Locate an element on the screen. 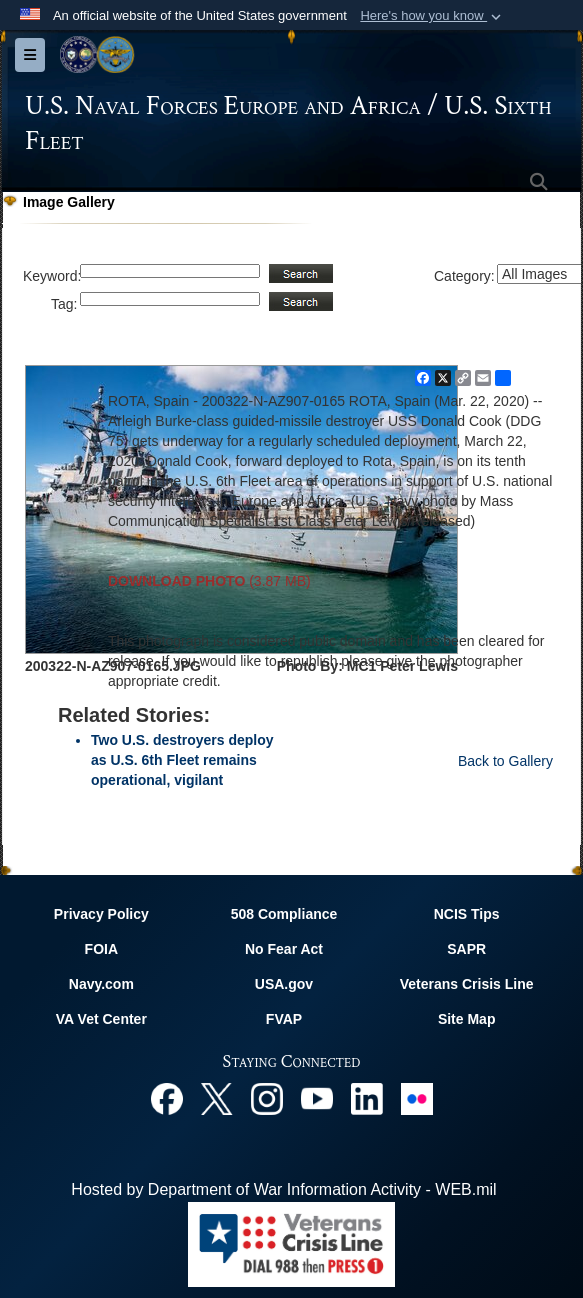 Image resolution: width=583 pixels, height=1298 pixels. Privacy Policy is located at coordinates (101, 914).